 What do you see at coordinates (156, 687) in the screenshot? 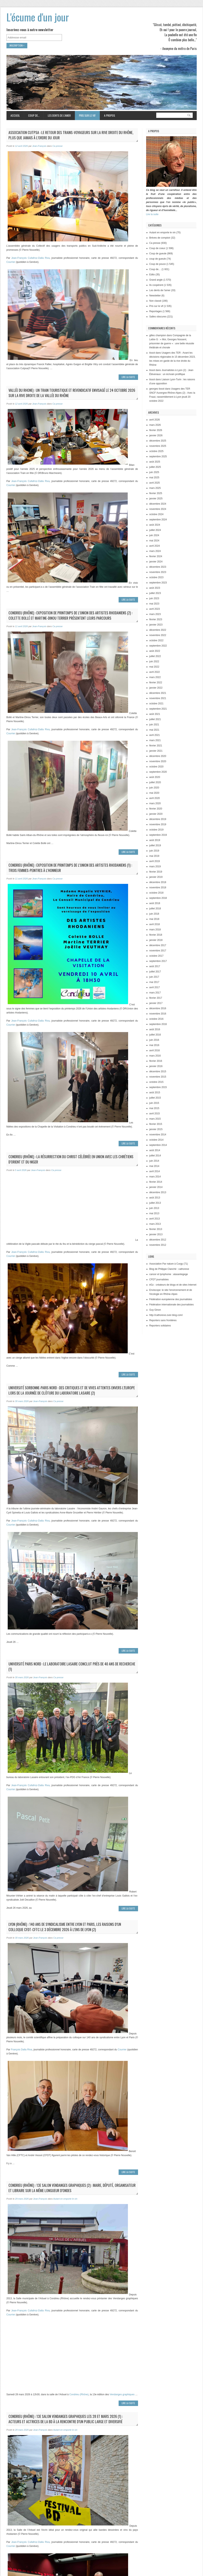
I see `janvier 2022` at bounding box center [156, 687].